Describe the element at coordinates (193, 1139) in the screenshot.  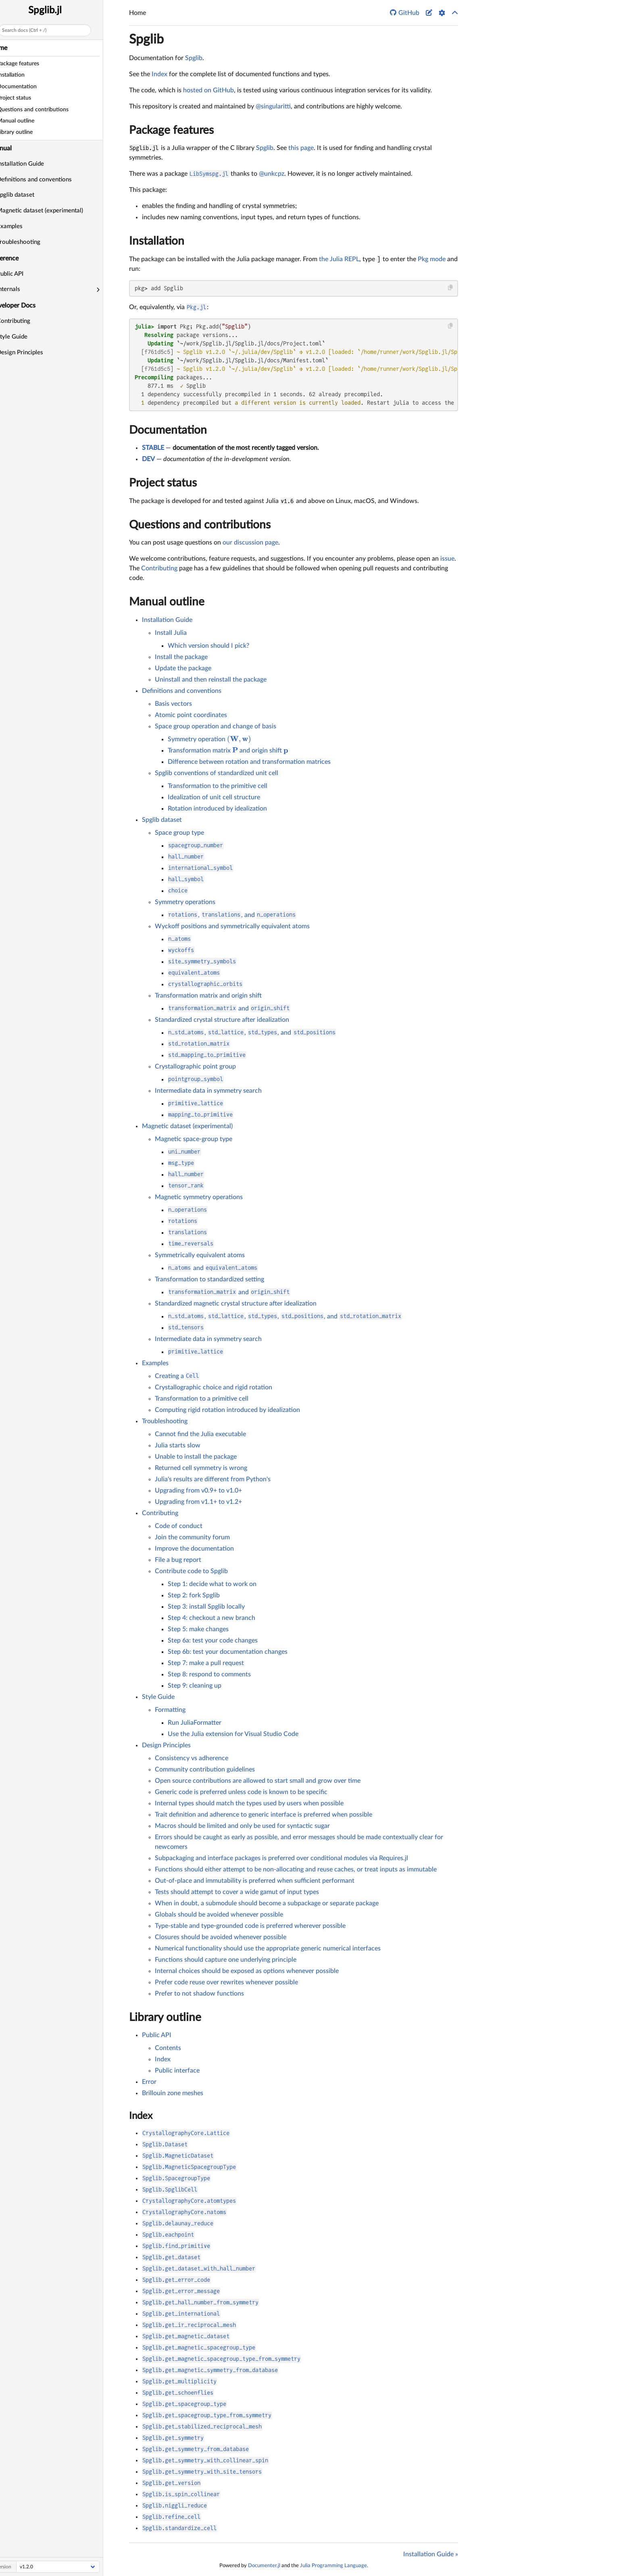
I see `Magnetic space-group type` at that location.